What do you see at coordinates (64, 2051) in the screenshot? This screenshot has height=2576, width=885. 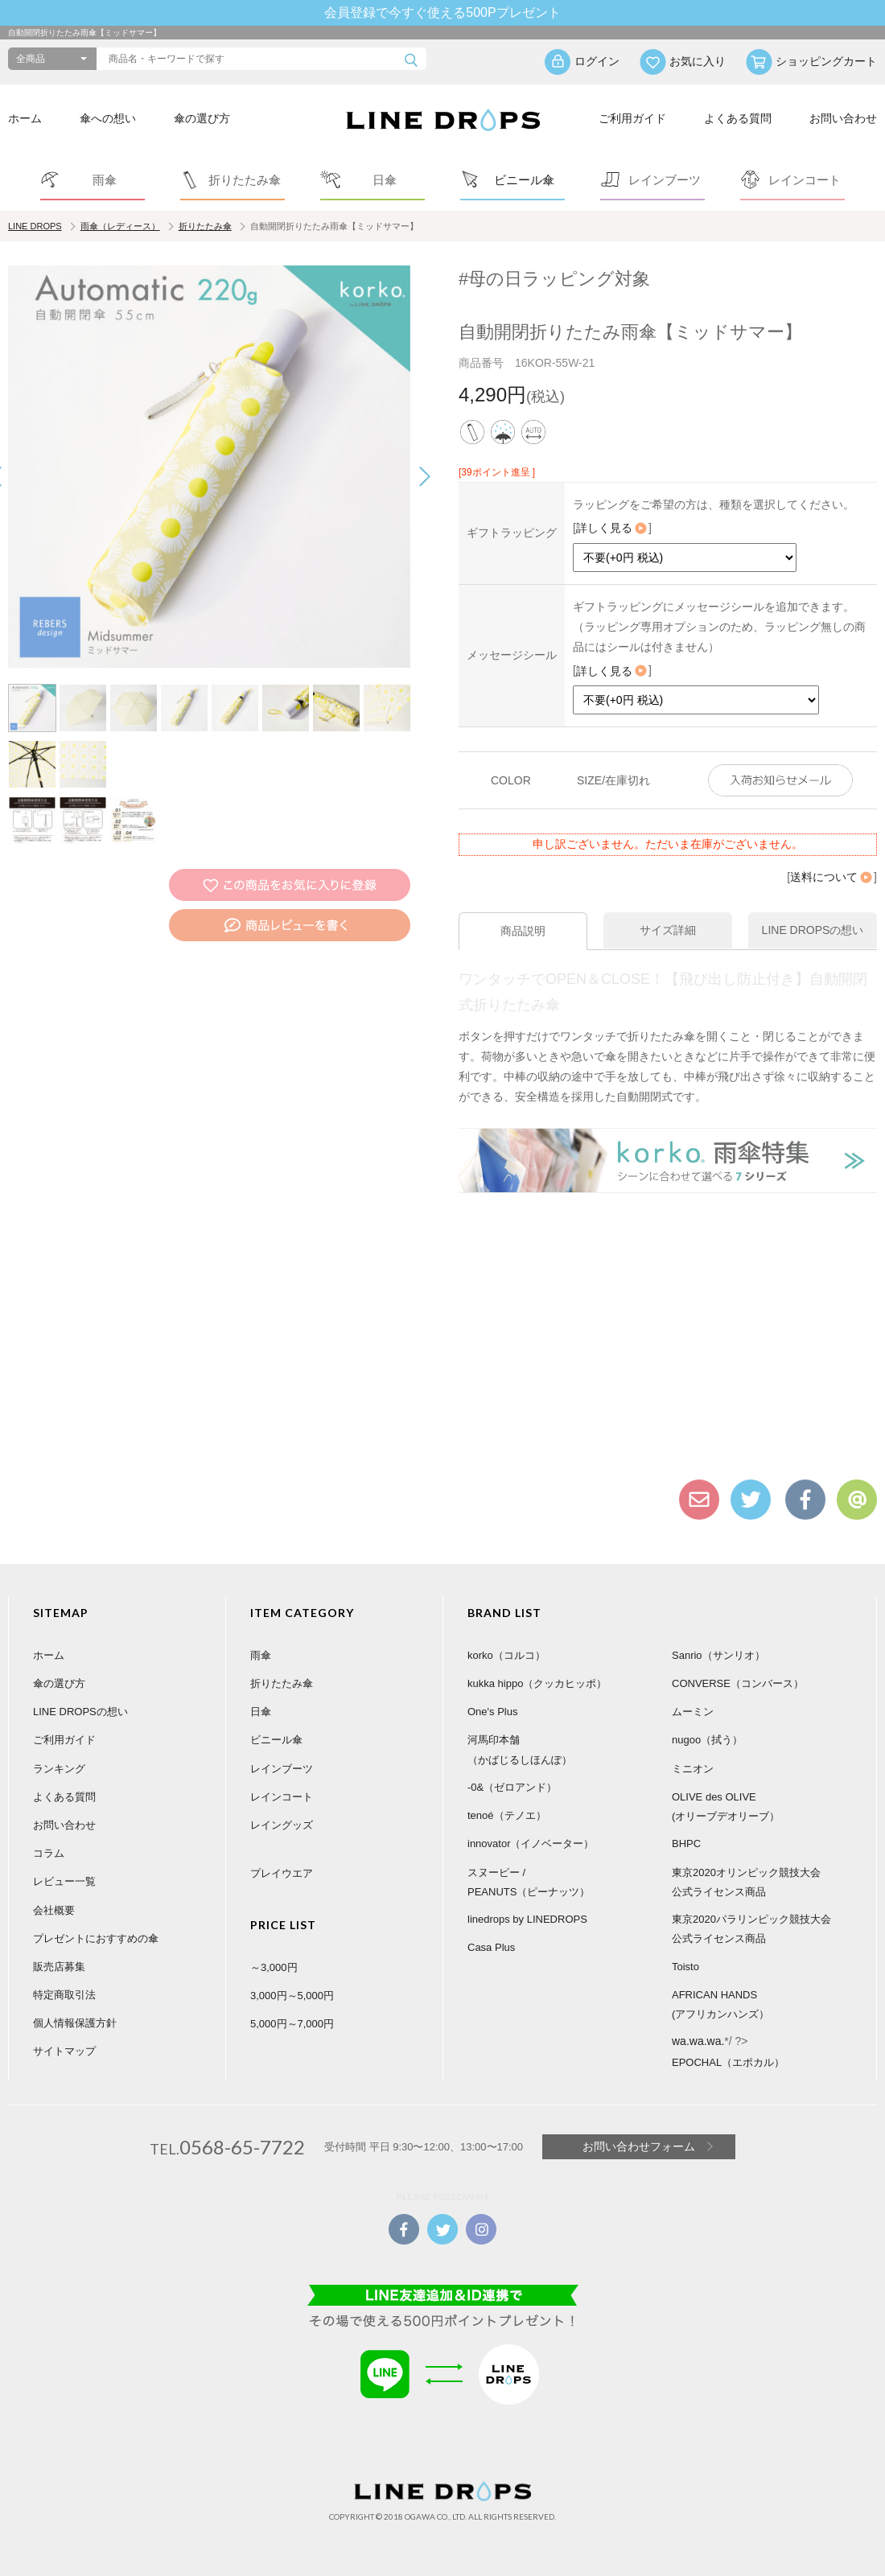 I see `サイトマップ` at bounding box center [64, 2051].